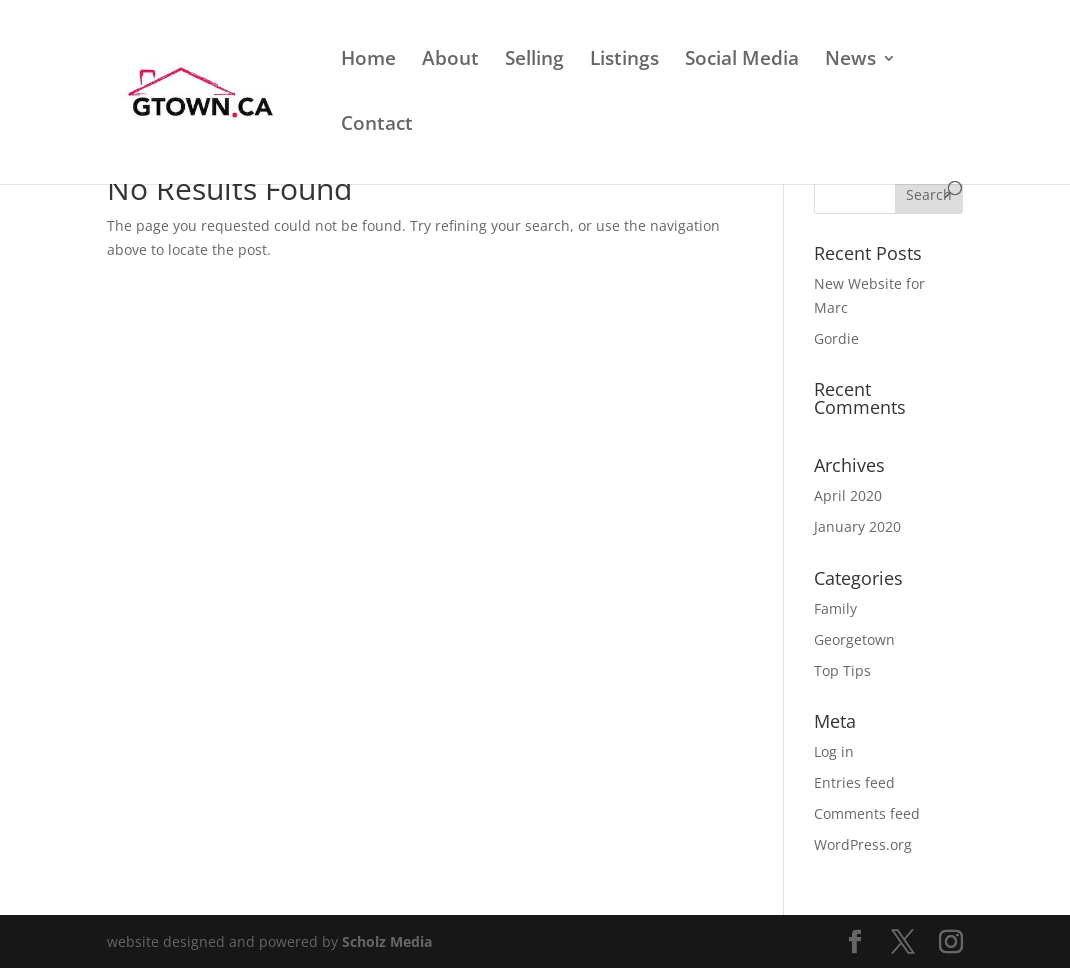  Describe the element at coordinates (368, 61) in the screenshot. I see `Home` at that location.